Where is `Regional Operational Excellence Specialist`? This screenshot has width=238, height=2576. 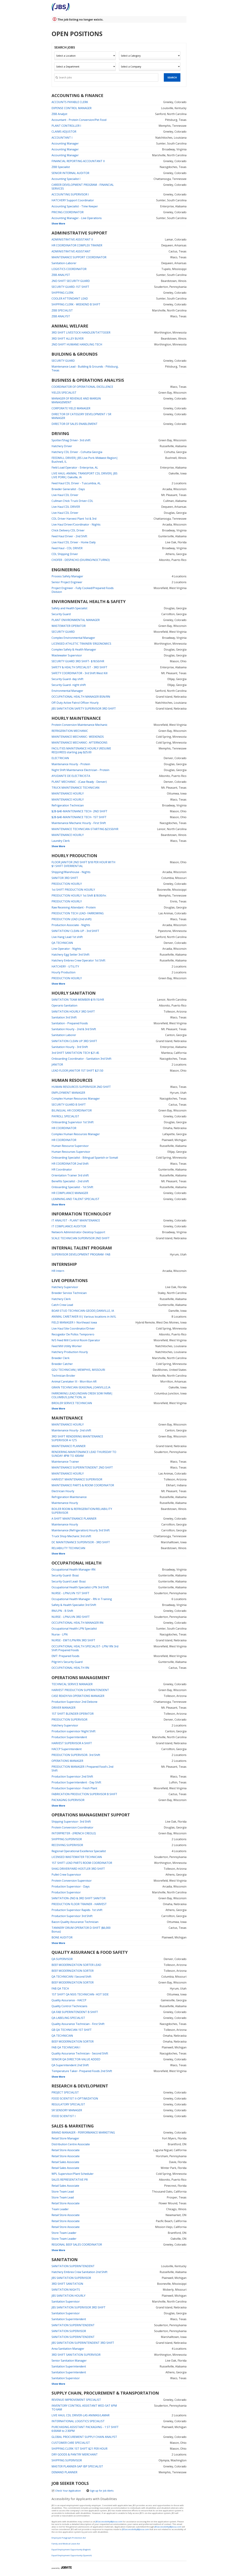 Regional Operational Excellence Specialist is located at coordinates (79, 1851).